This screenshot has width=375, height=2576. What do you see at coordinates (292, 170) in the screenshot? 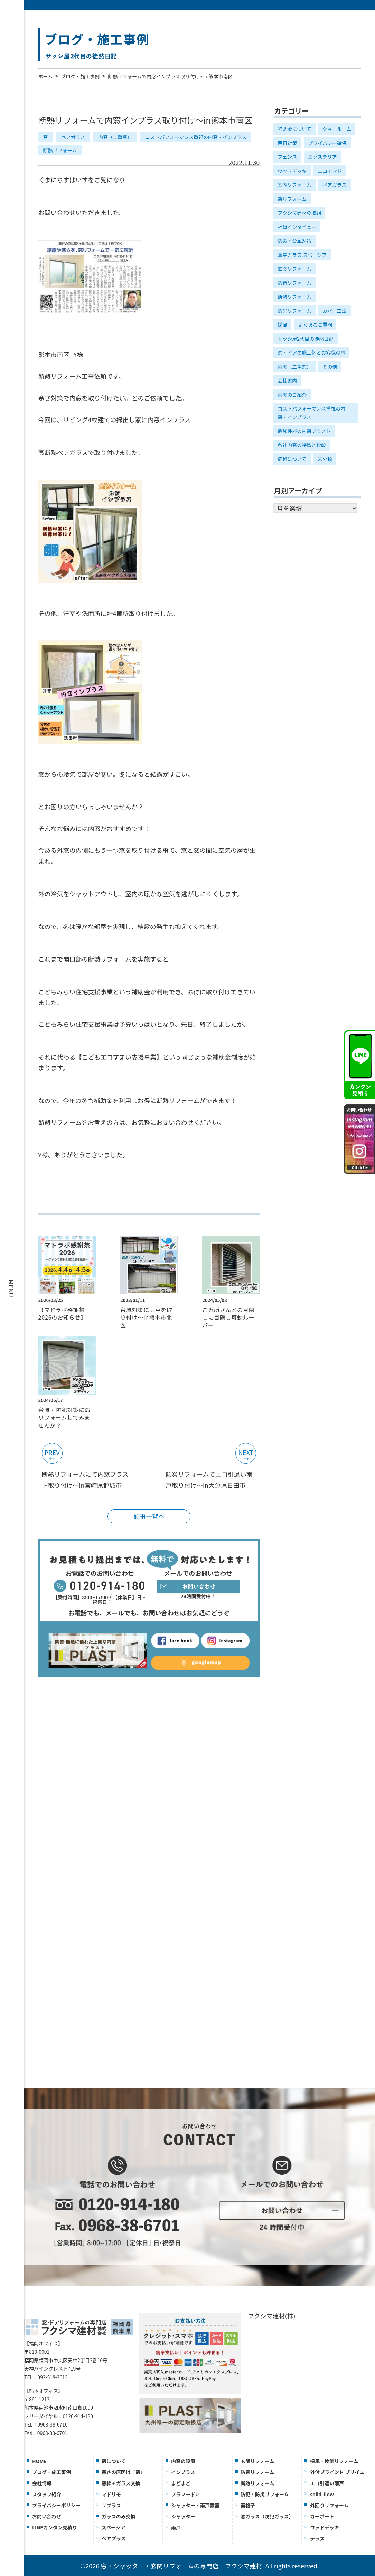
I see `ウッドデッキ` at bounding box center [292, 170].